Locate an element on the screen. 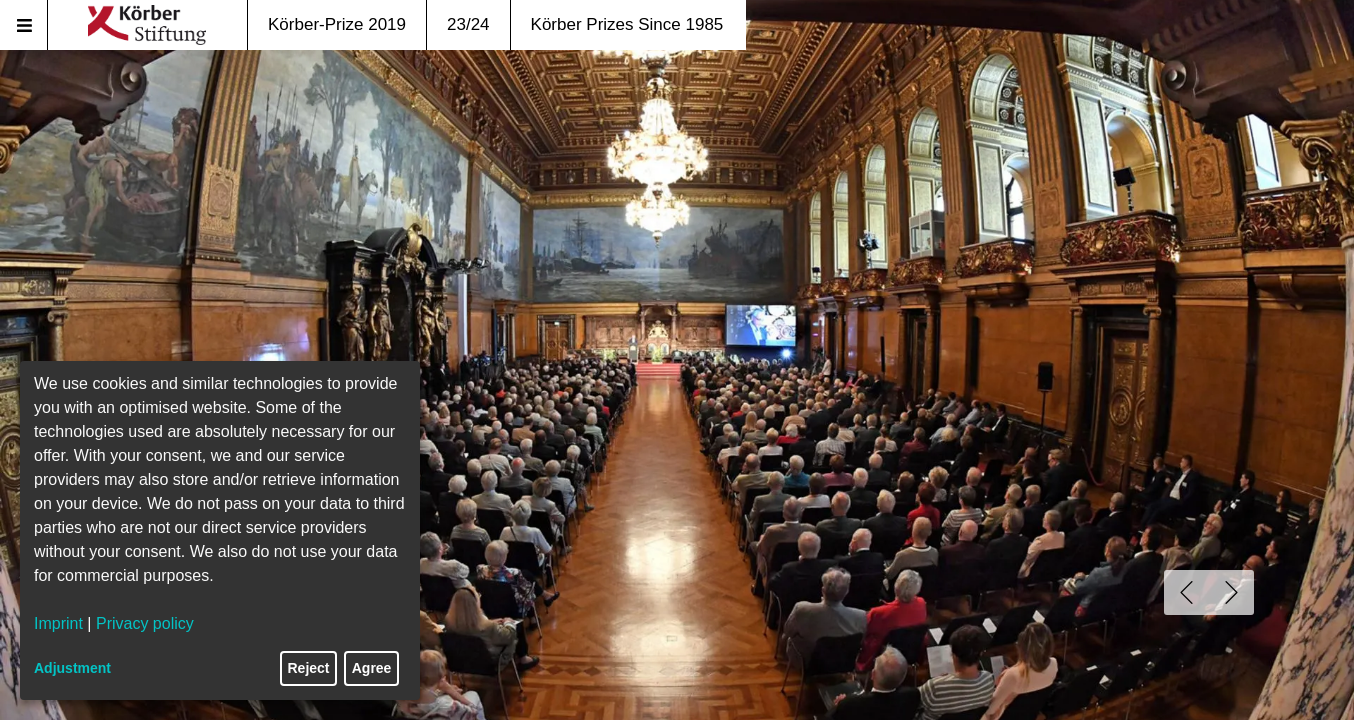 This screenshot has height=720, width=1354. Privacy policy is located at coordinates (145, 623).